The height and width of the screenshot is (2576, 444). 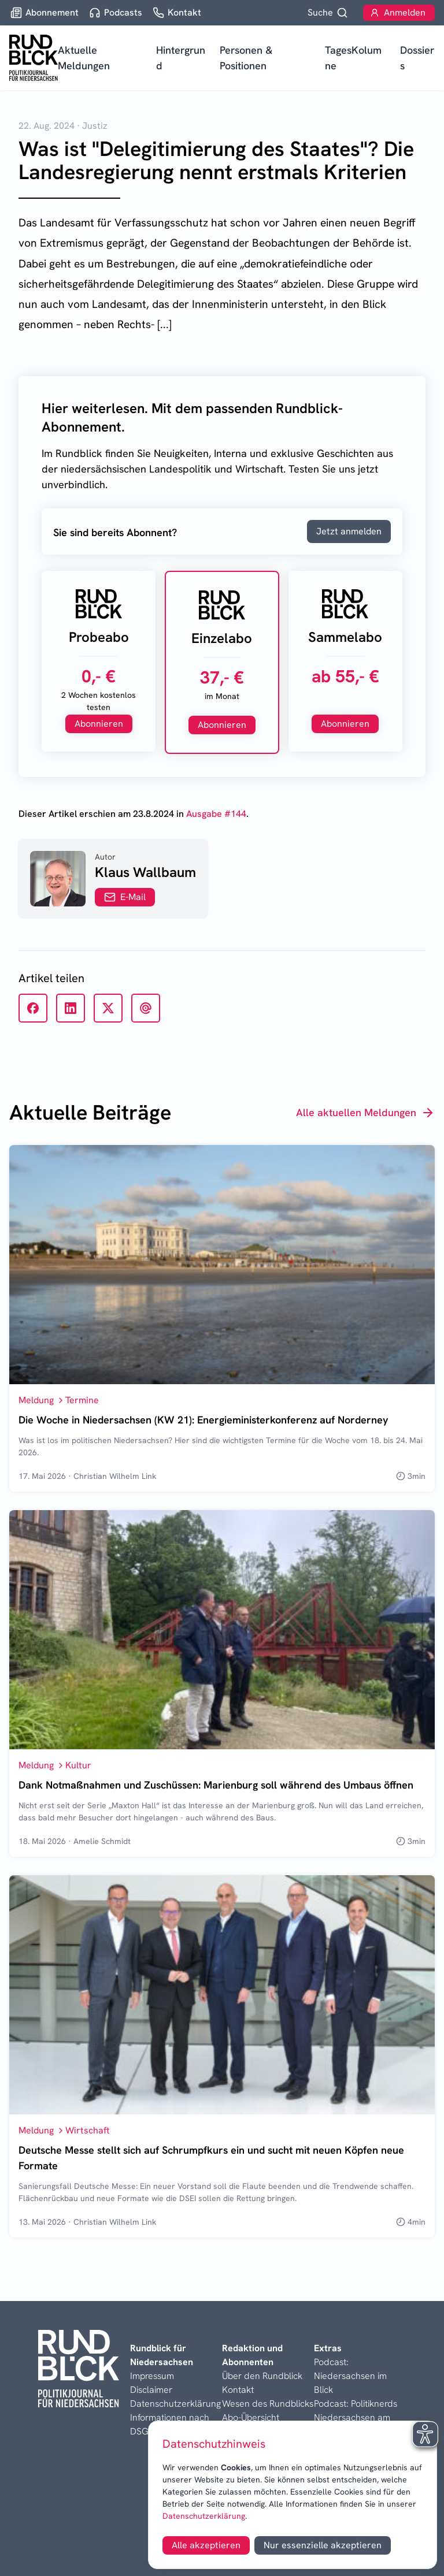 What do you see at coordinates (216, 814) in the screenshot?
I see `Ausgabe #144` at bounding box center [216, 814].